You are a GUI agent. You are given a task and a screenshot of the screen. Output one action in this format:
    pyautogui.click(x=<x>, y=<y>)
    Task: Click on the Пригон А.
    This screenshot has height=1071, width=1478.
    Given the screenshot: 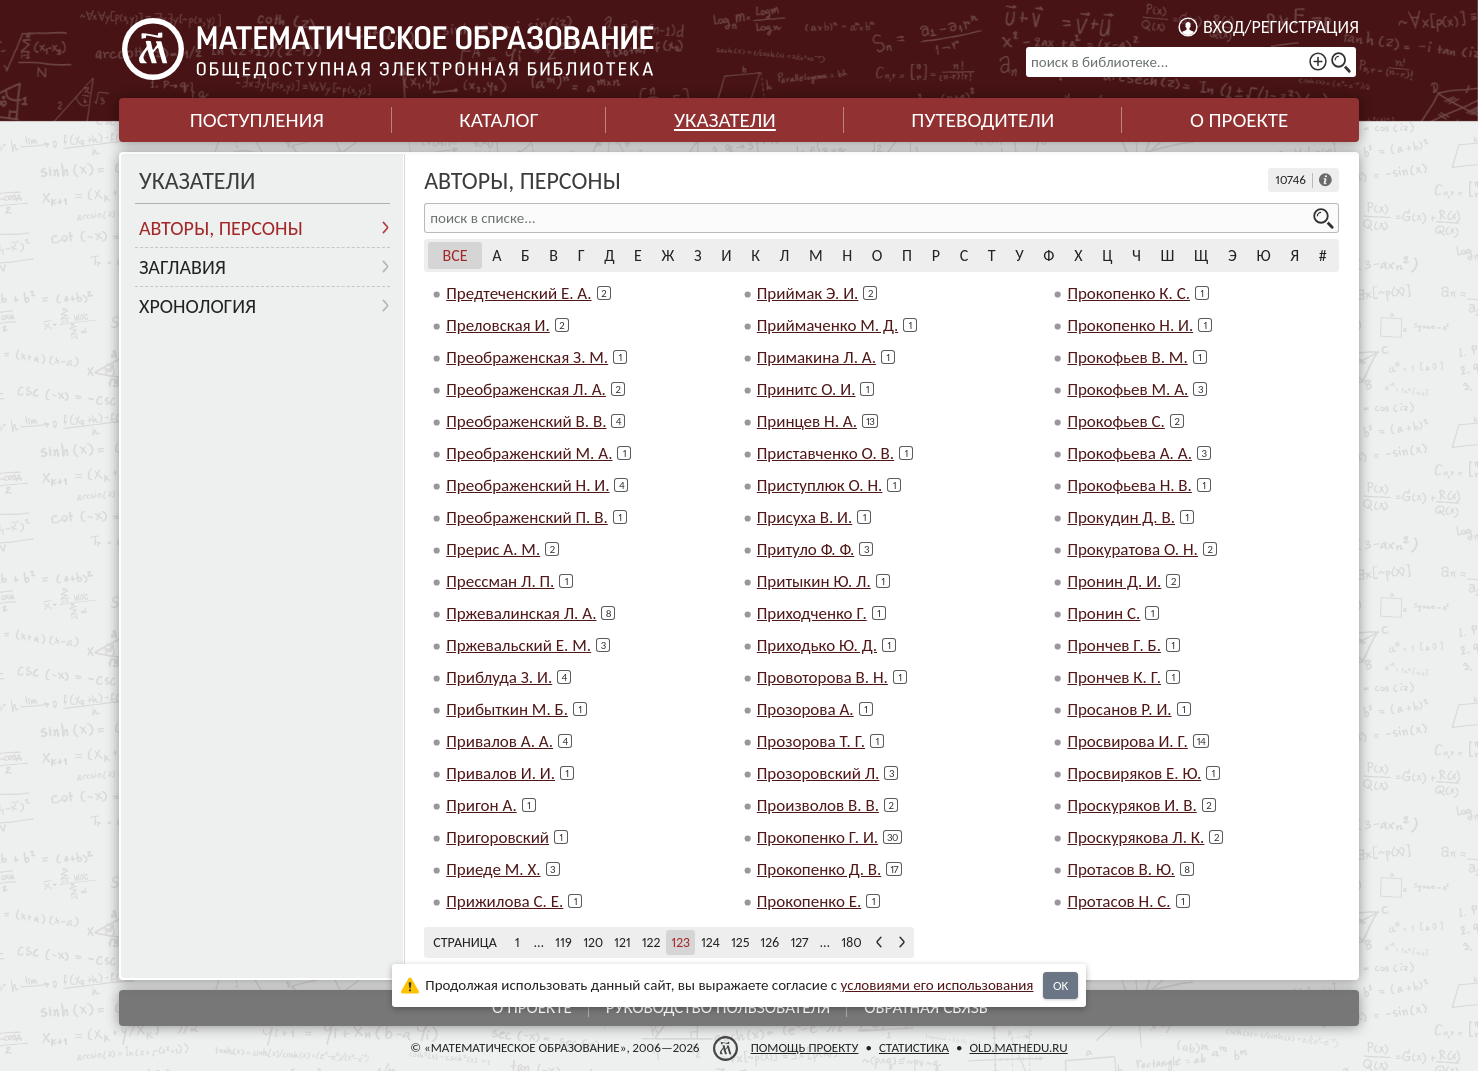 What is the action you would take?
    pyautogui.click(x=481, y=805)
    